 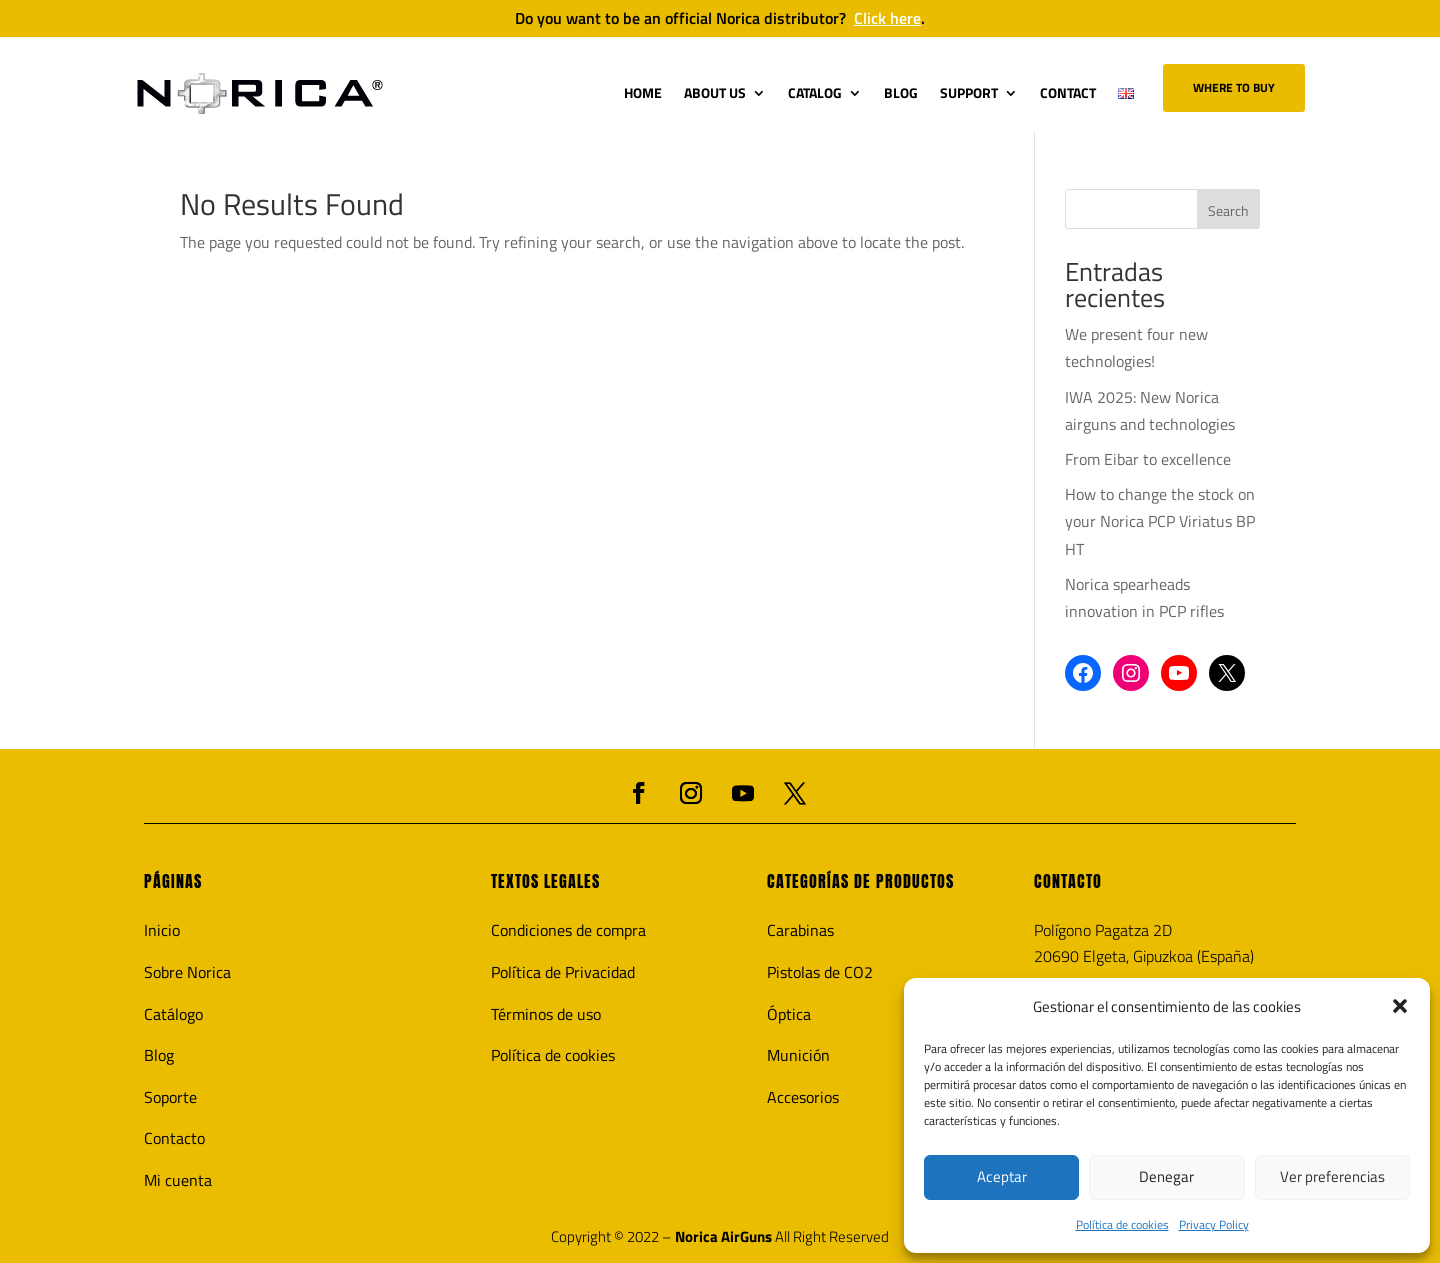 I want to click on TEXTOS LEGALES, so click(x=545, y=881).